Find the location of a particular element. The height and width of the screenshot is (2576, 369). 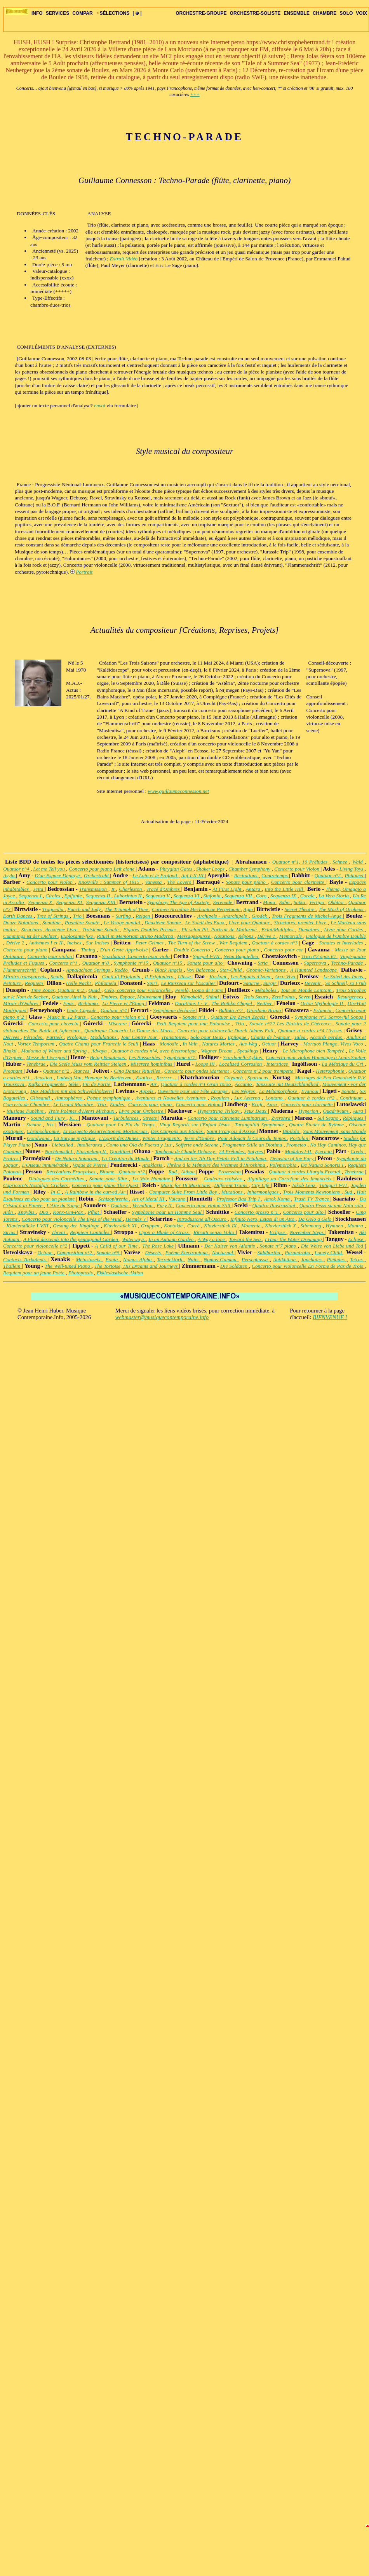

Prozession is located at coordinates (230, 1172).